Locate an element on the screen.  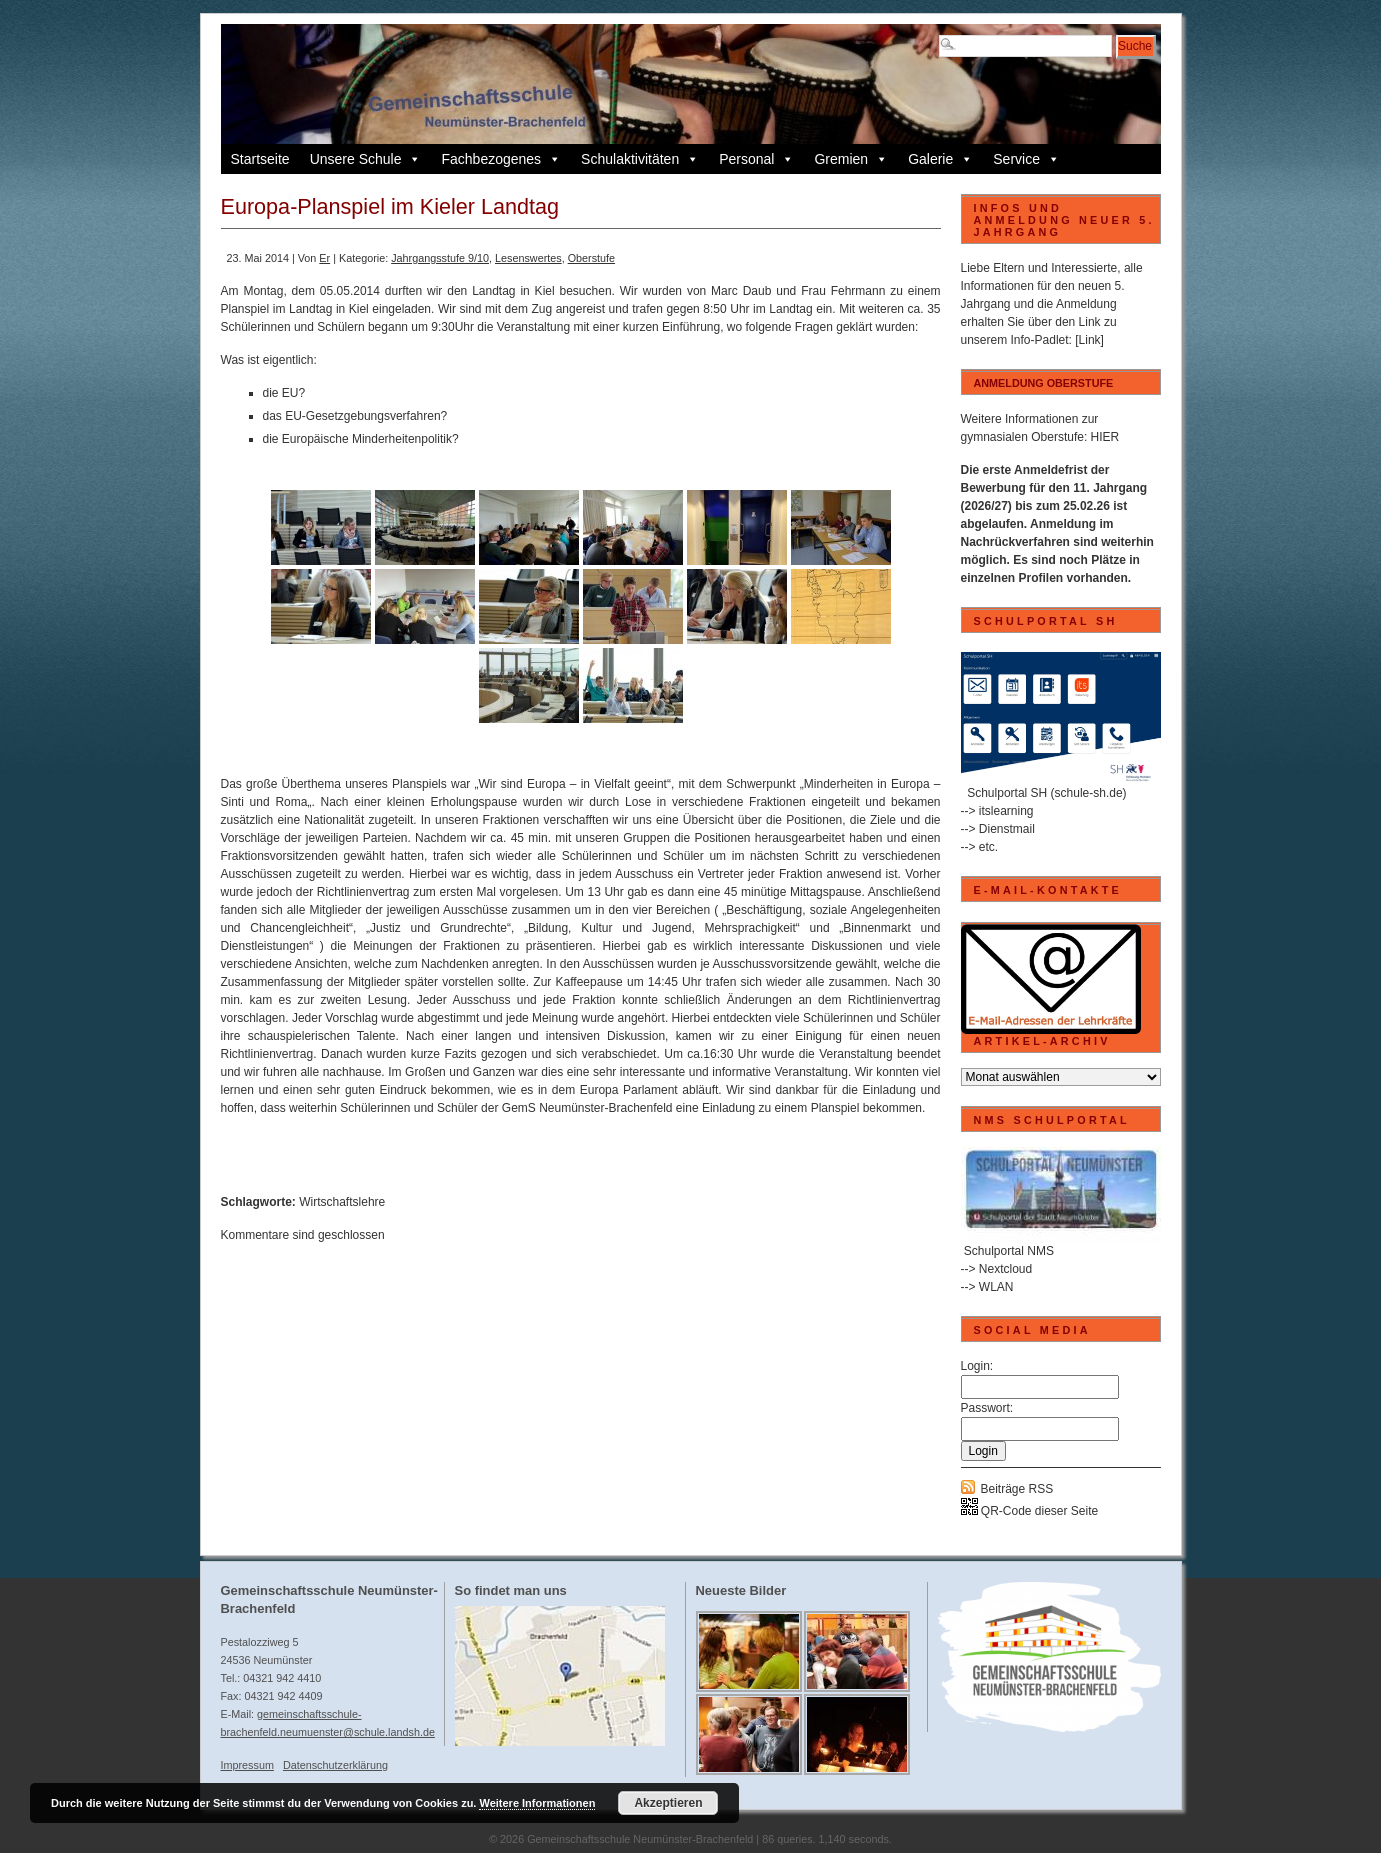
[Link] is located at coordinates (1089, 340).